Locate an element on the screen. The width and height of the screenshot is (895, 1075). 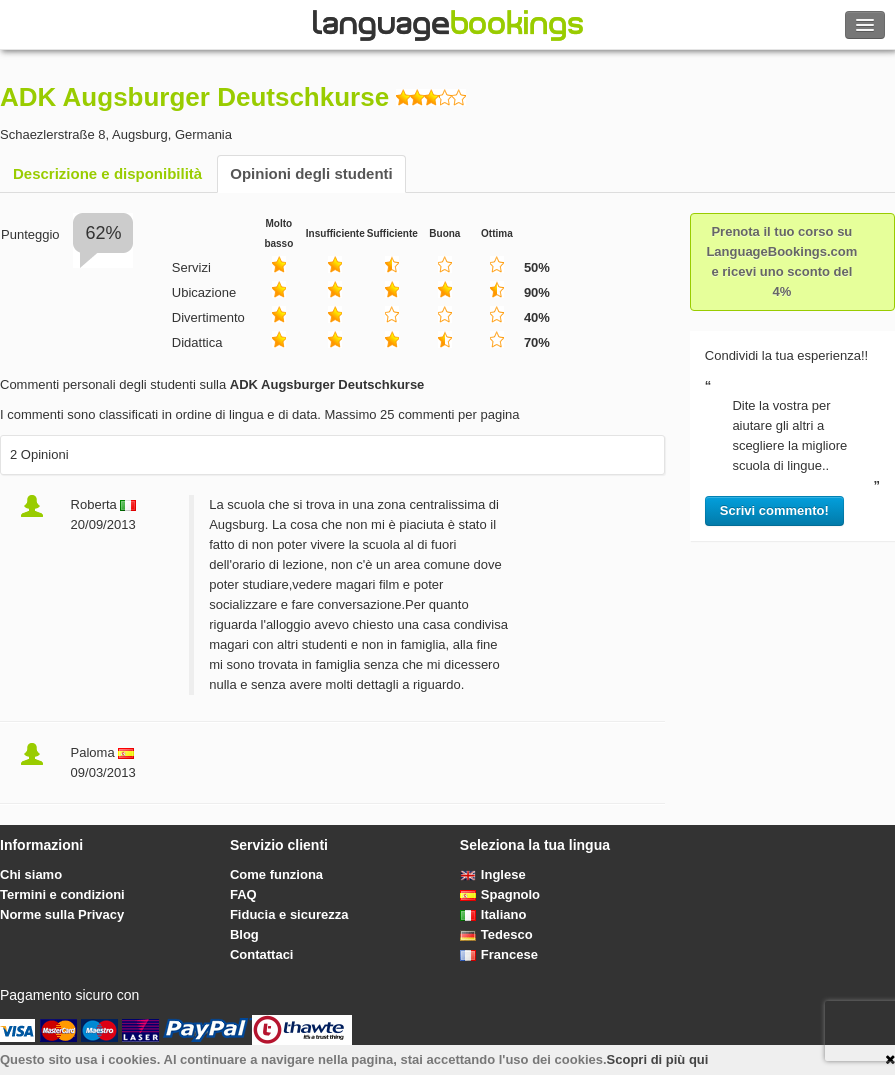
Tedesco is located at coordinates (496, 934).